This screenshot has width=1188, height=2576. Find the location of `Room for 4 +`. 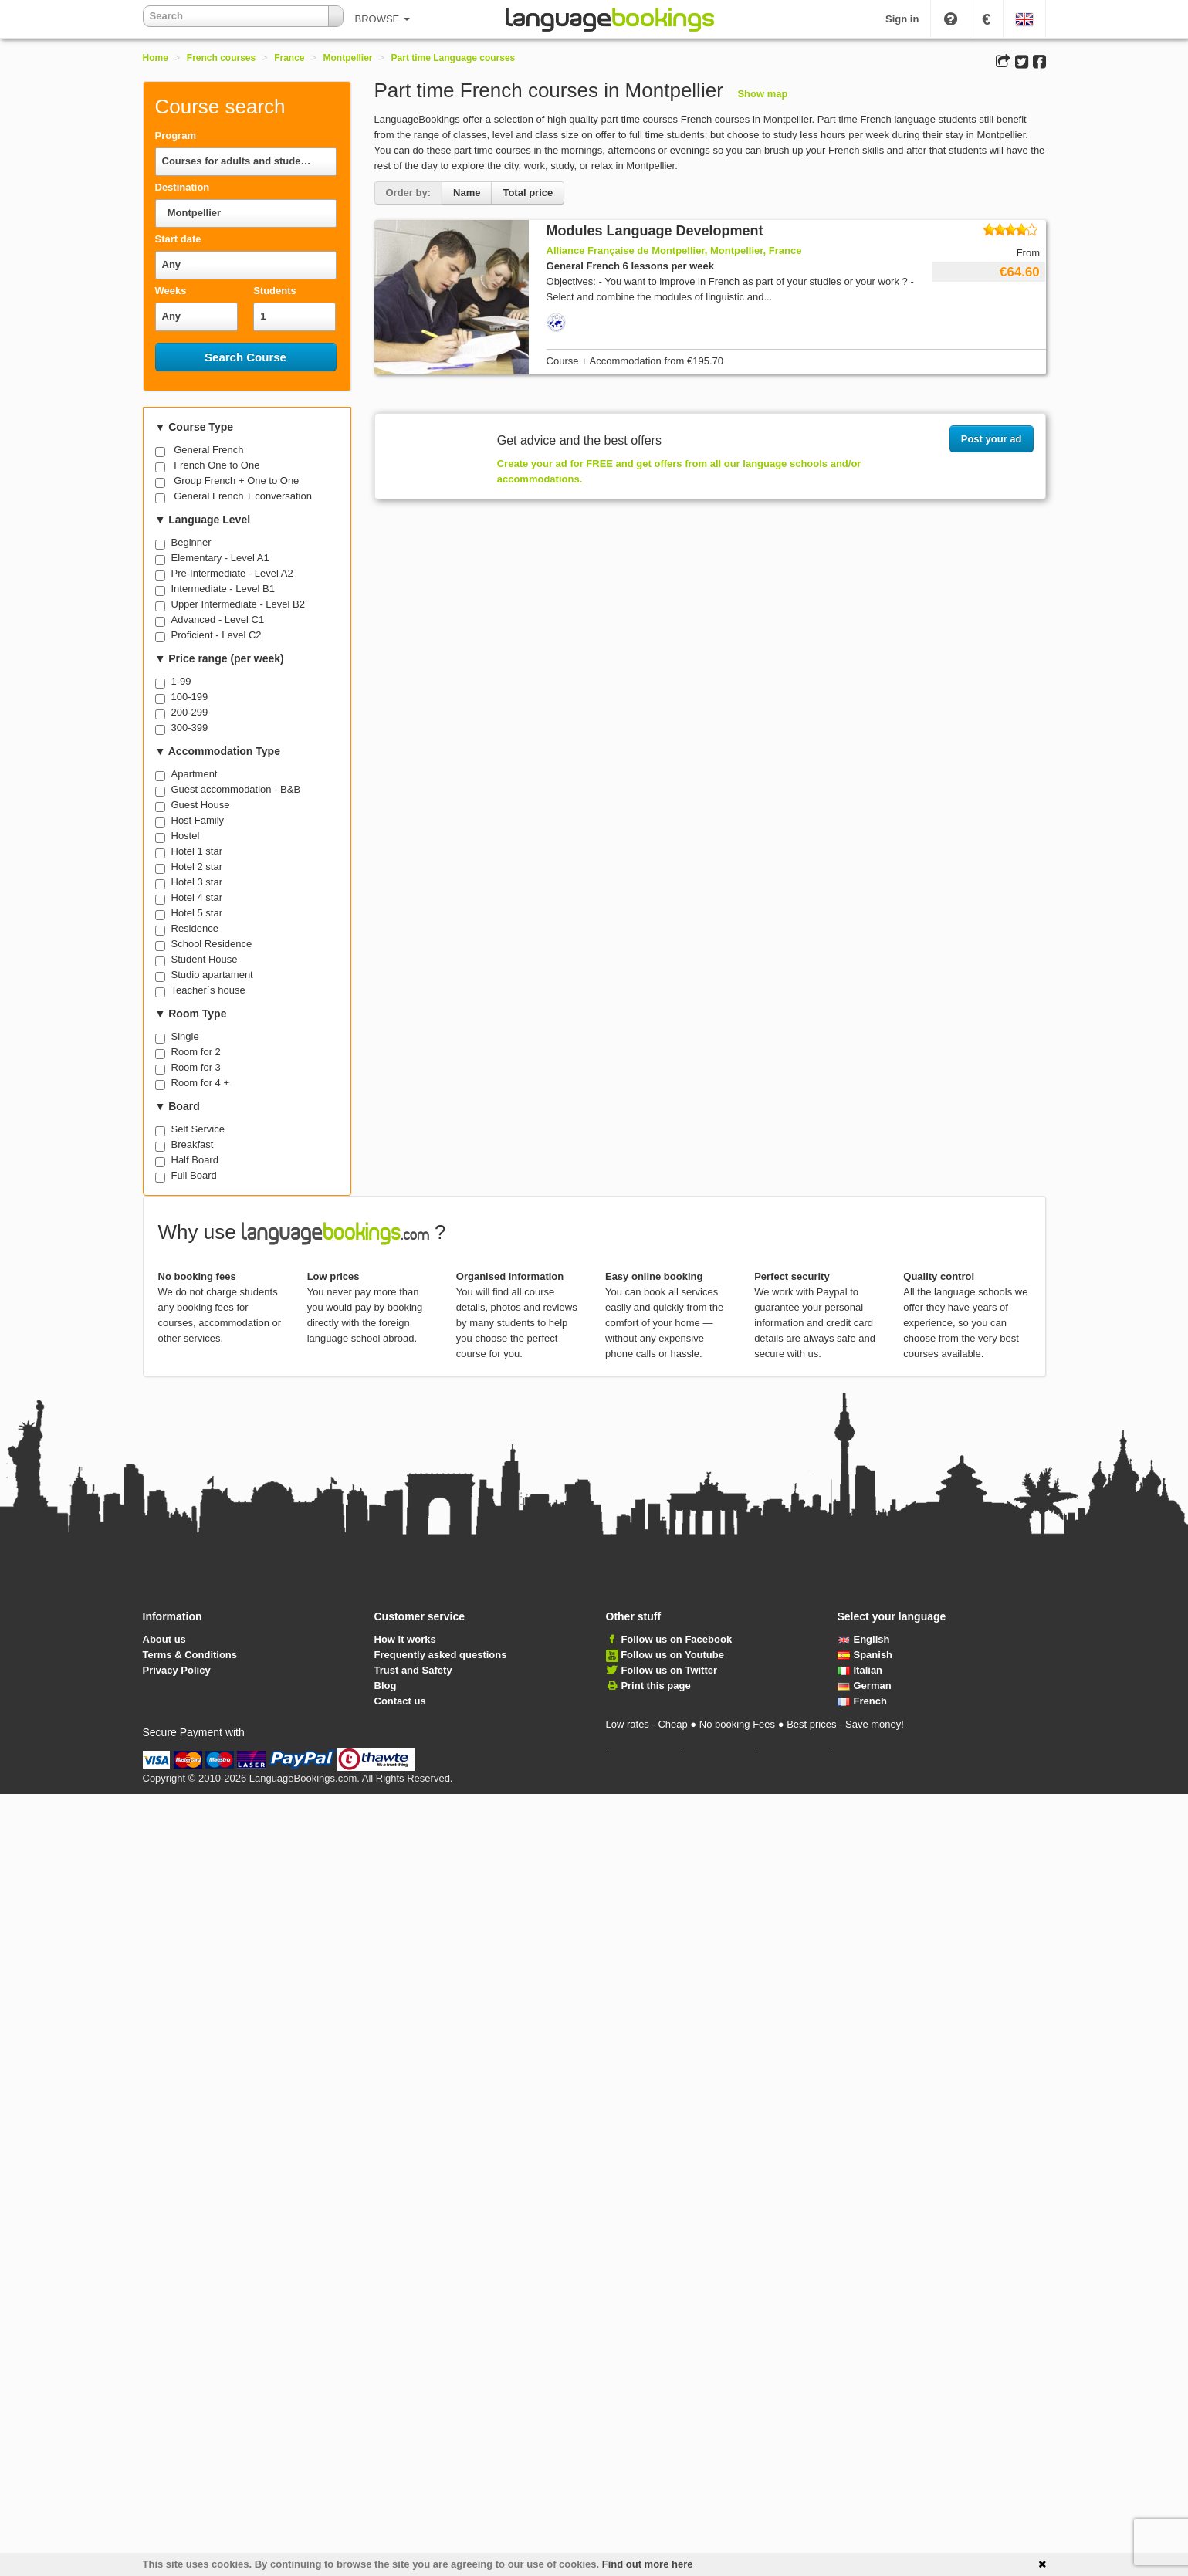

Room for 4 + is located at coordinates (200, 1082).